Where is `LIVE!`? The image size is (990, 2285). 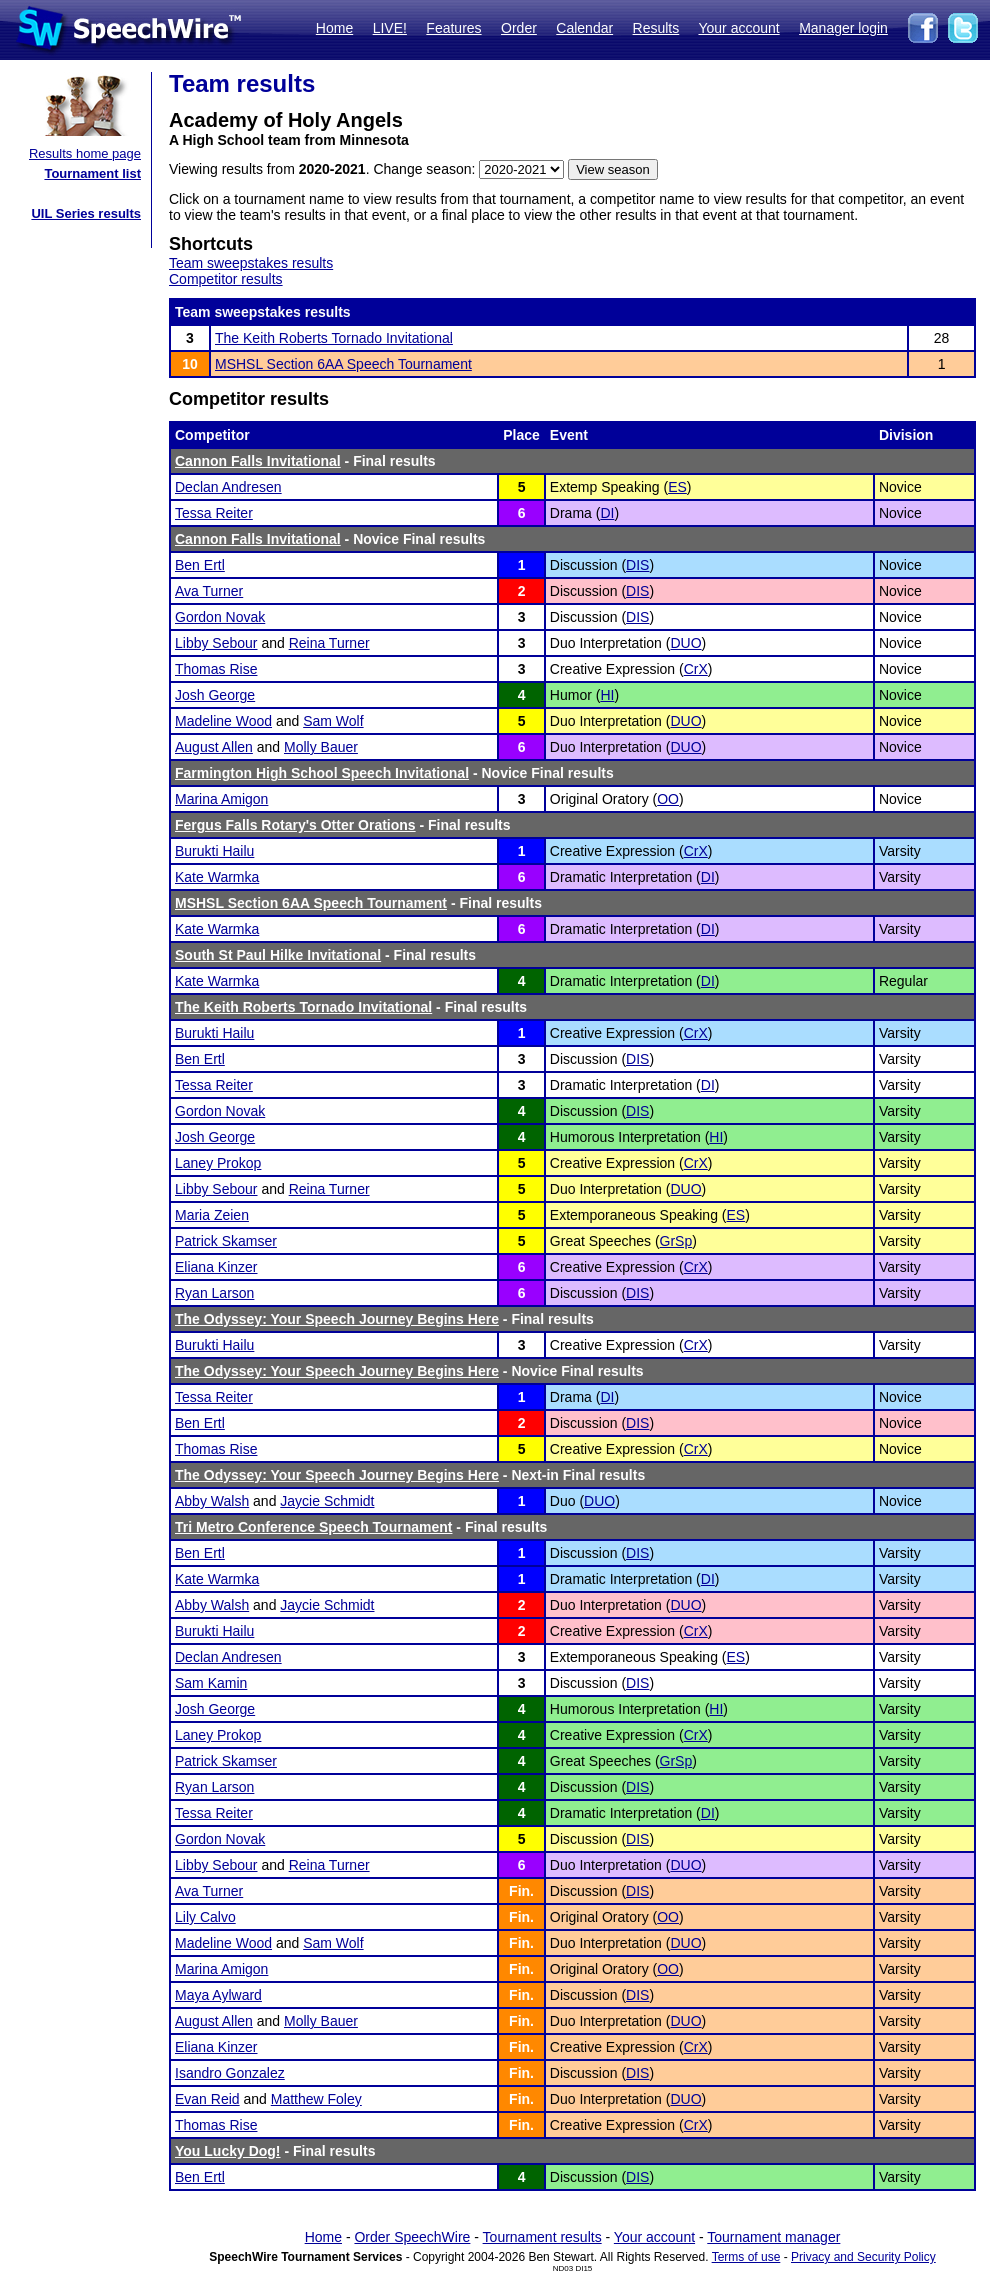
LIVE! is located at coordinates (390, 28).